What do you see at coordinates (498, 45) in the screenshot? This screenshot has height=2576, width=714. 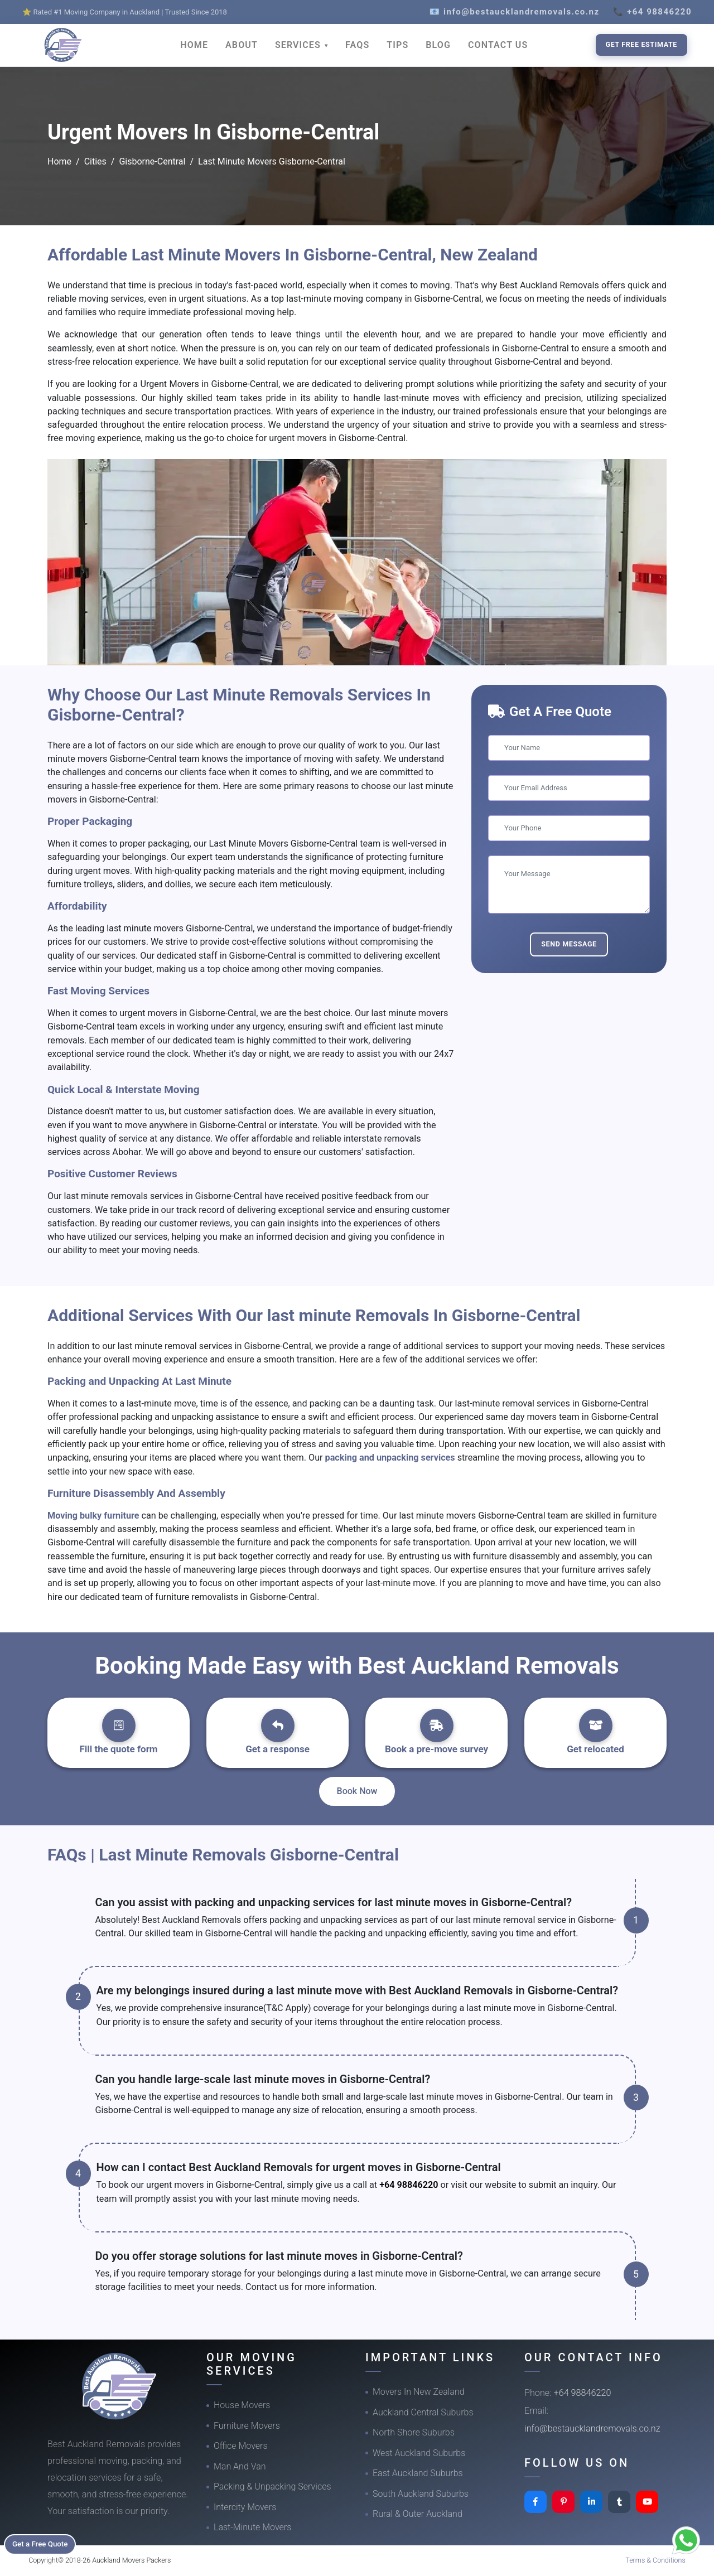 I see `CONTACT US` at bounding box center [498, 45].